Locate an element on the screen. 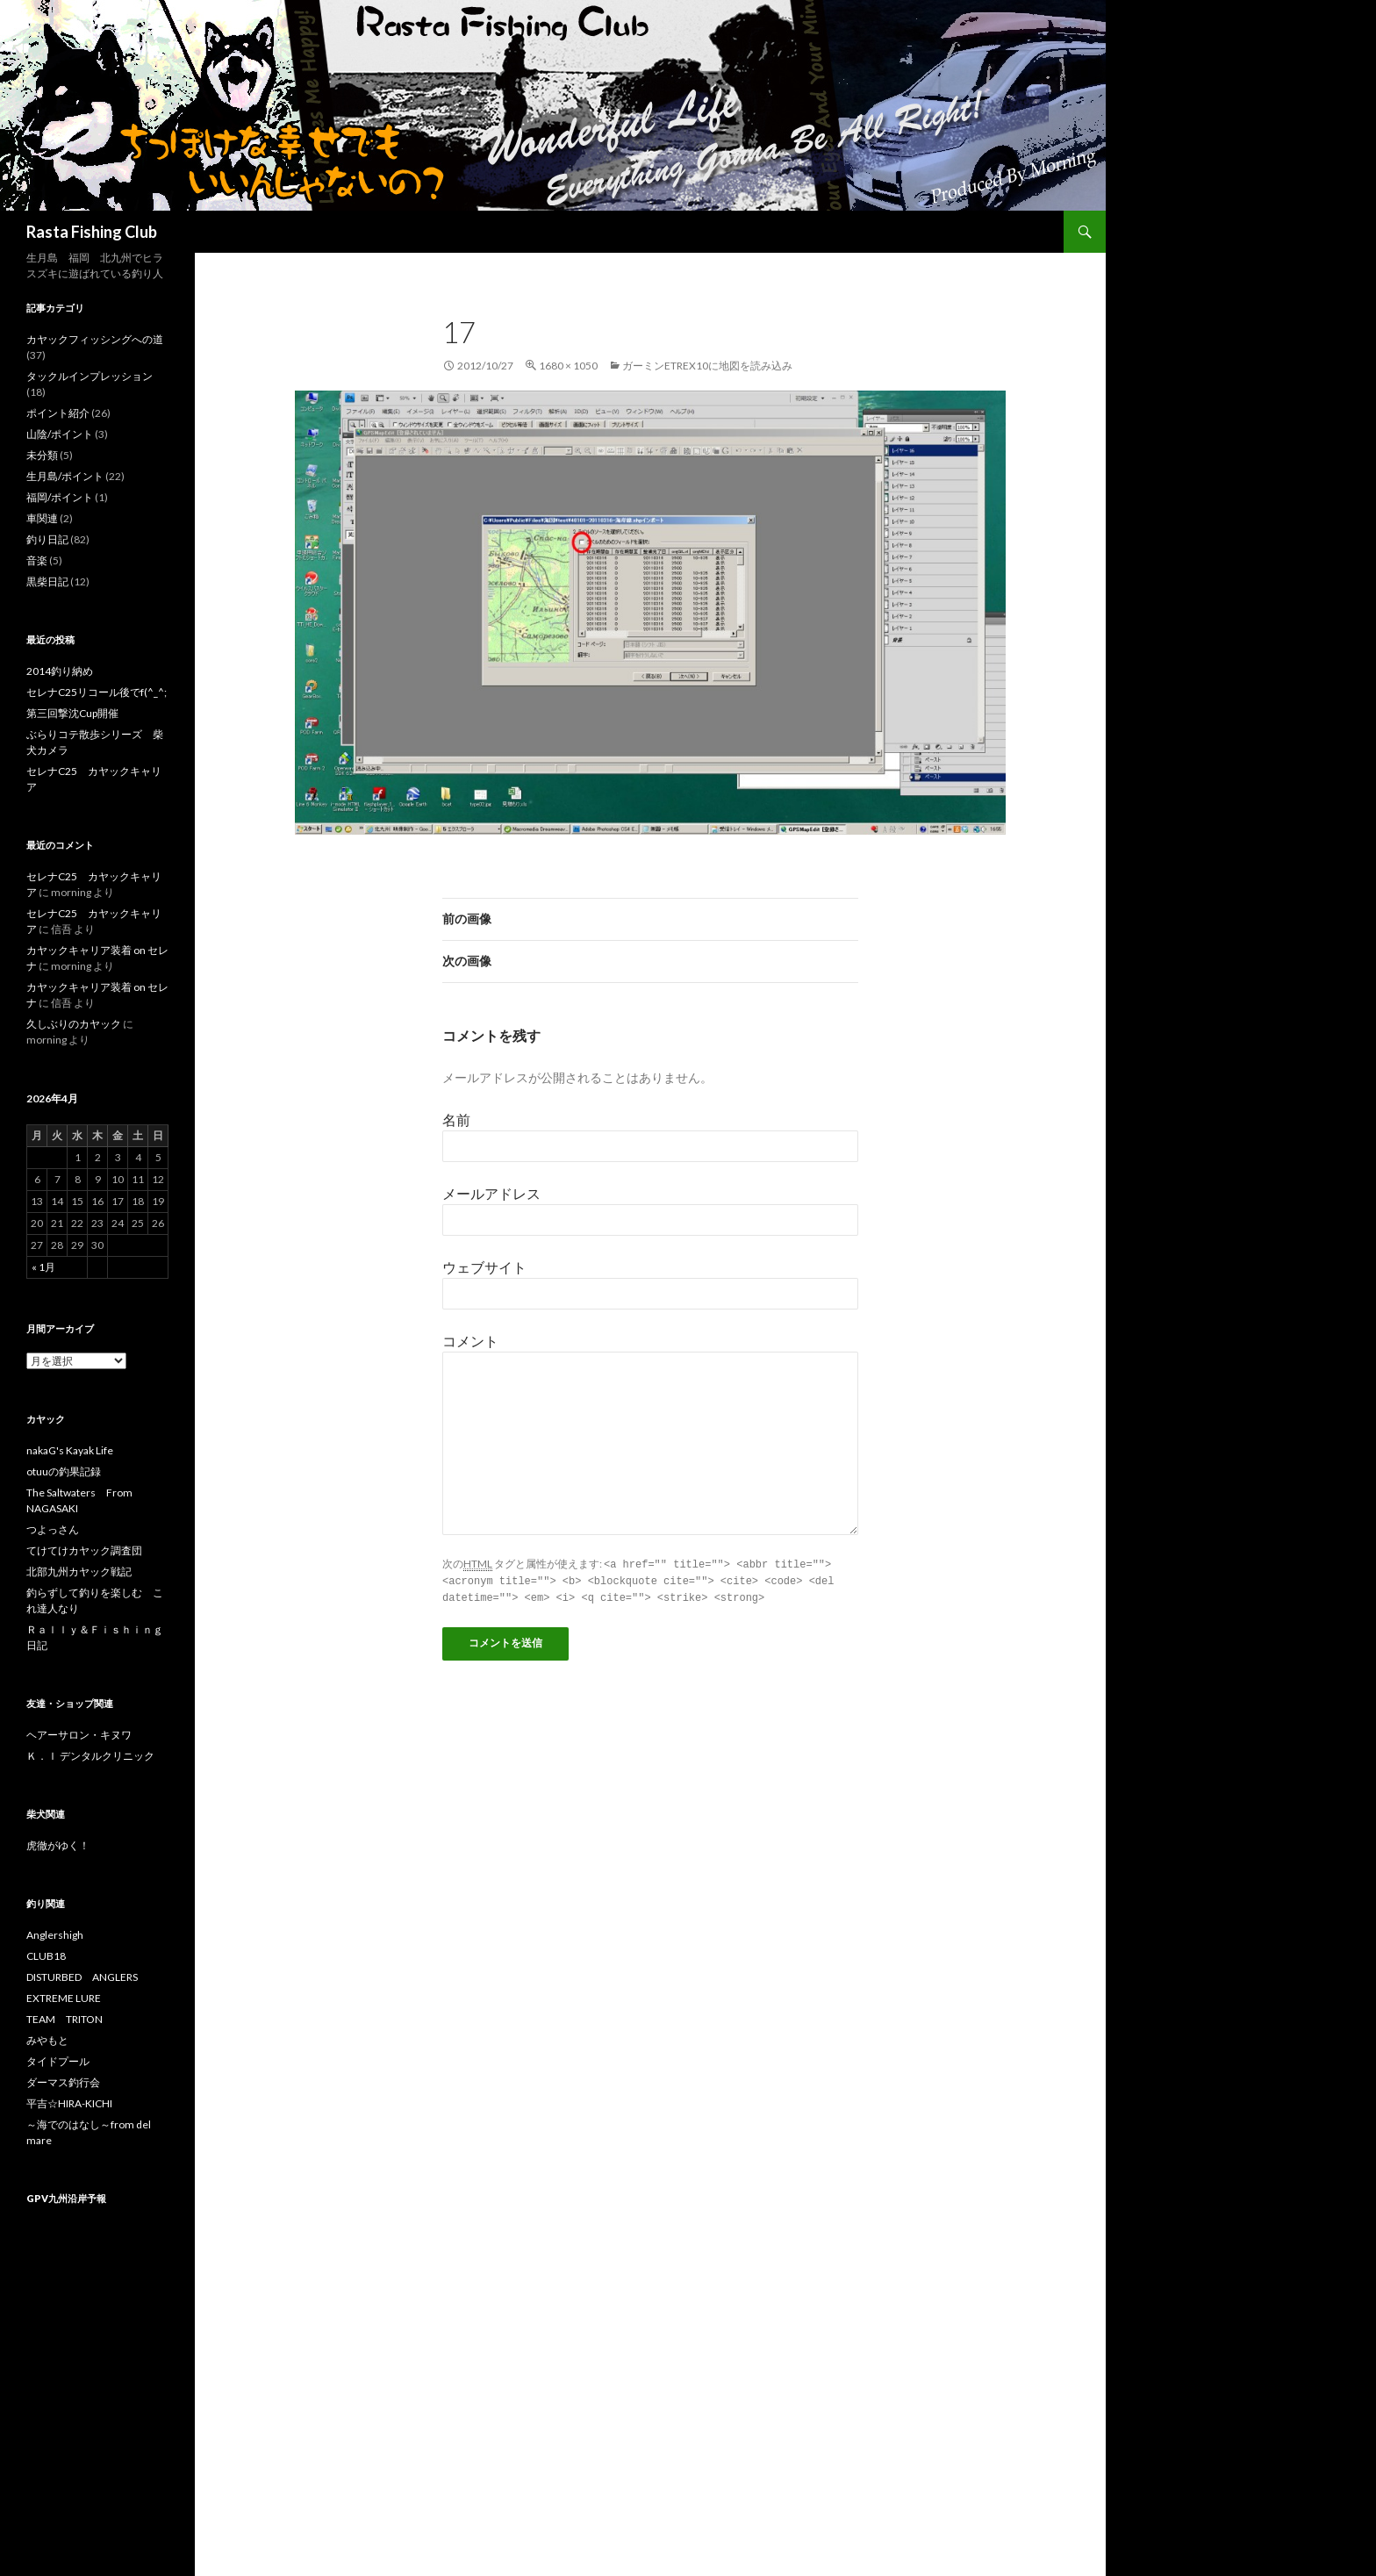 This screenshot has height=2576, width=1376. TEAM TRITON is located at coordinates (64, 2019).